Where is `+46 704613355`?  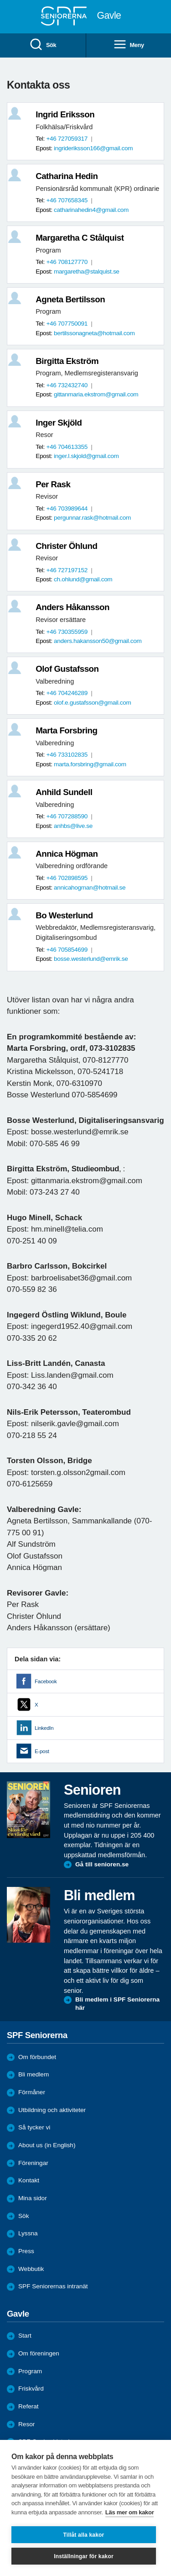 +46 704613355 is located at coordinates (66, 446).